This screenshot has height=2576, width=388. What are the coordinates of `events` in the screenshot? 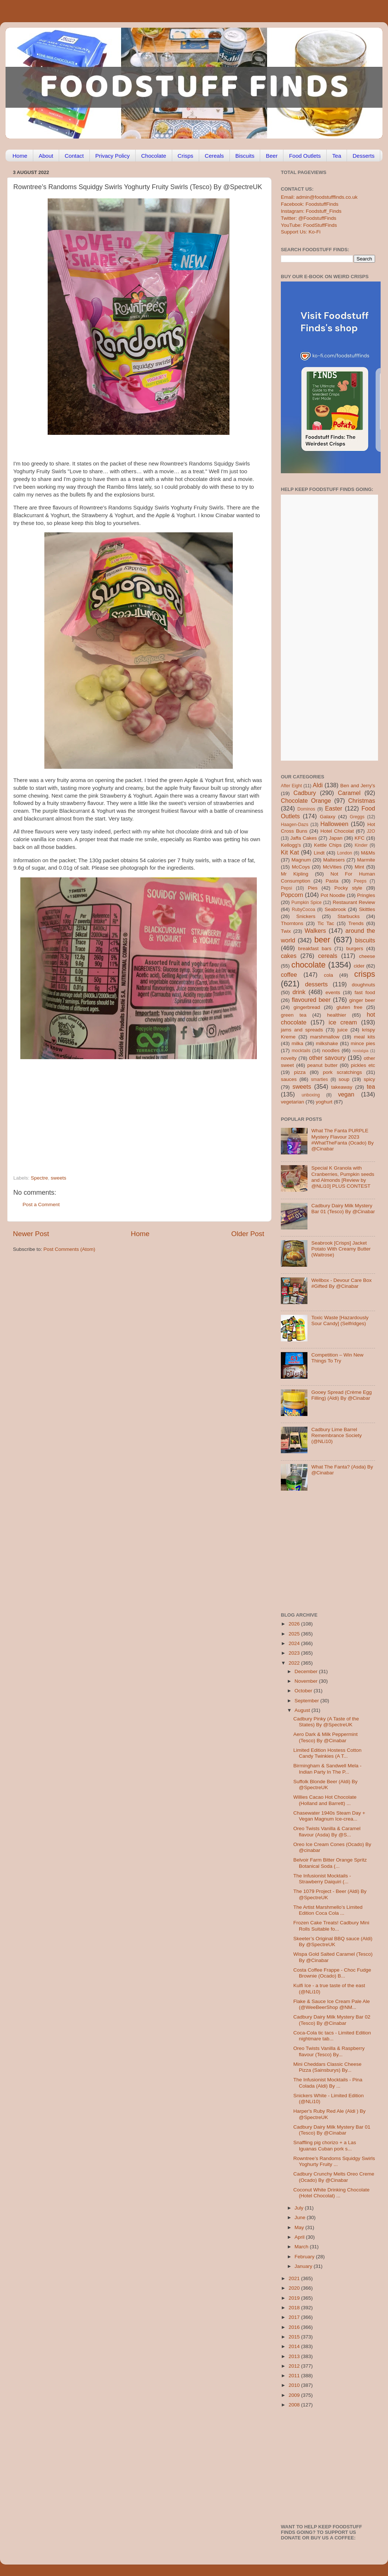 It's located at (333, 992).